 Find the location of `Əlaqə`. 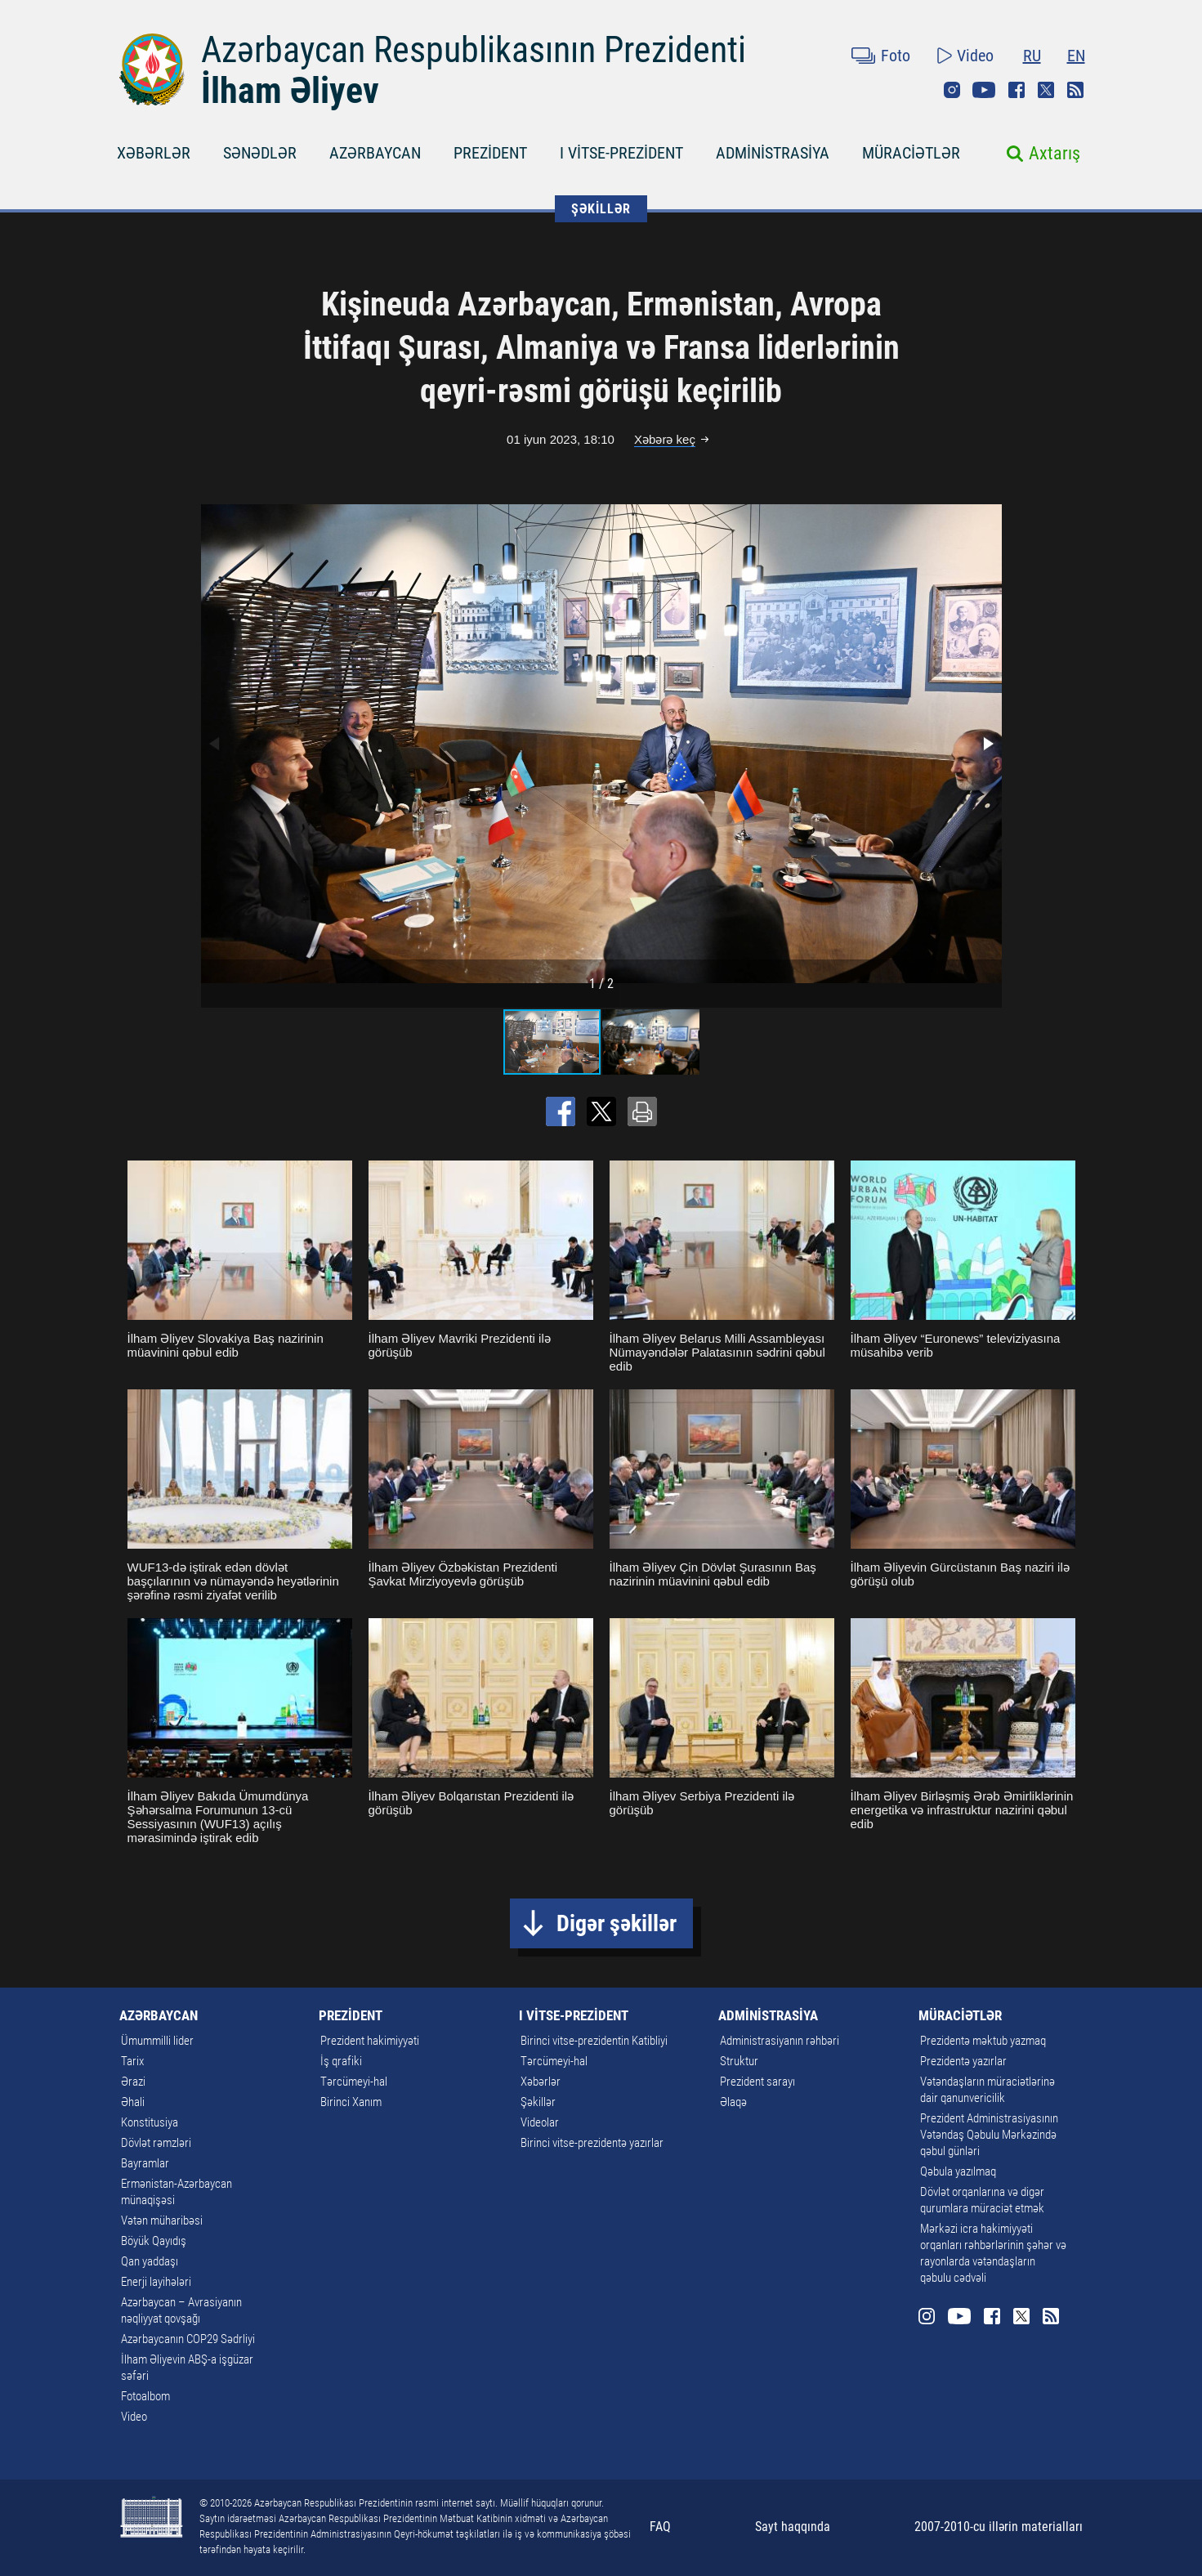

Əlaqə is located at coordinates (733, 2102).